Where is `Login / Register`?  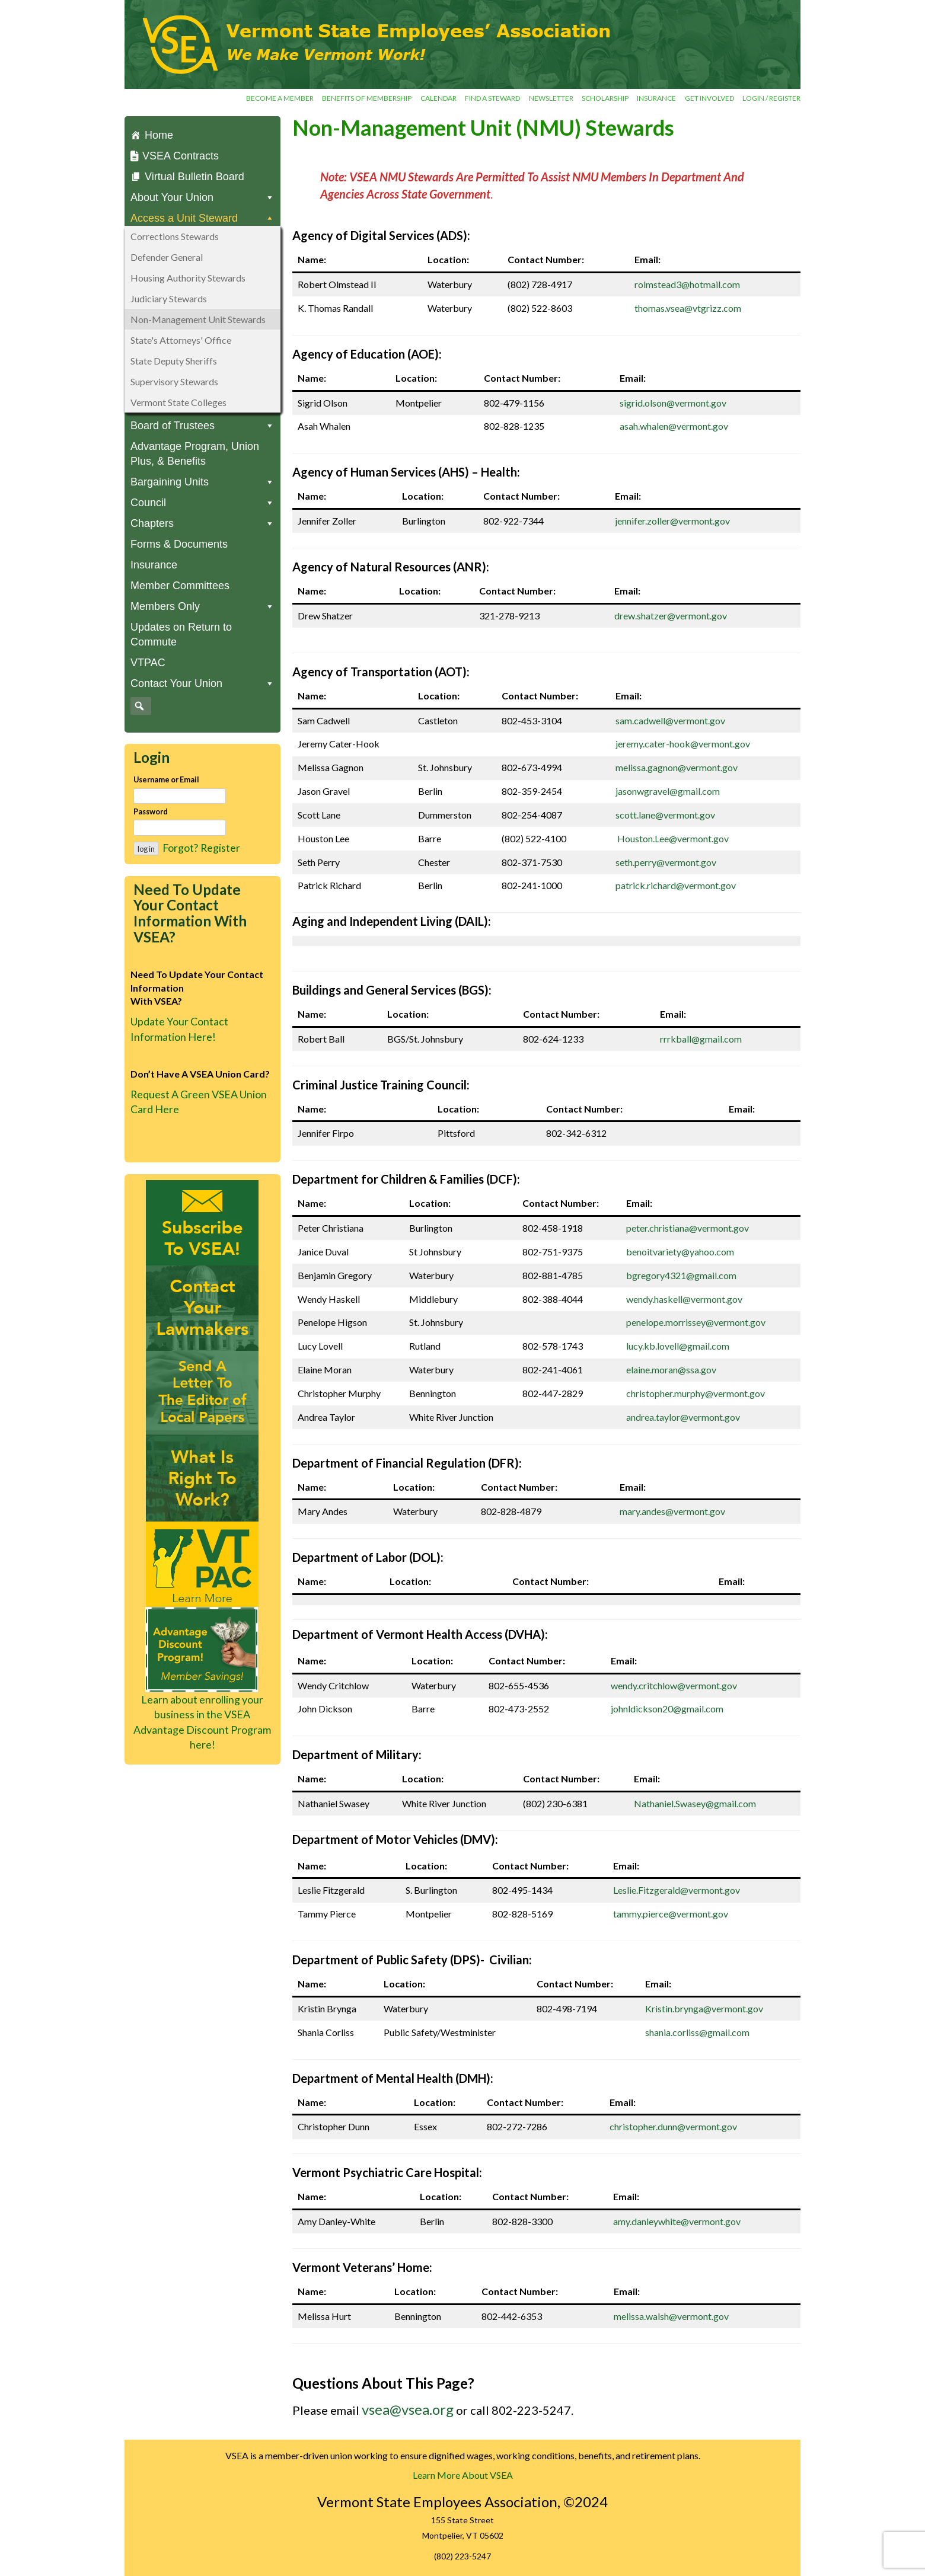
Login / Register is located at coordinates (771, 98).